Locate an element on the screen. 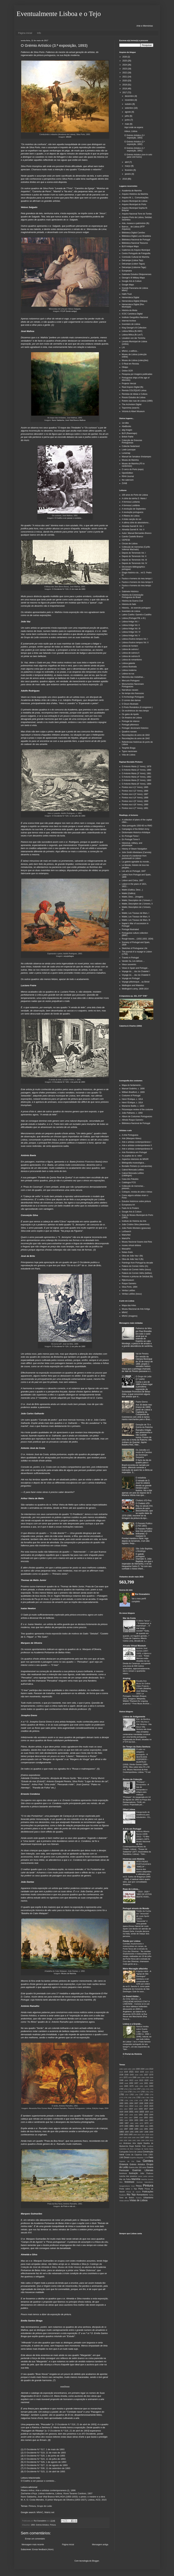 Image resolution: width=174 pixels, height=2576 pixels. maio is located at coordinates (127, 124).